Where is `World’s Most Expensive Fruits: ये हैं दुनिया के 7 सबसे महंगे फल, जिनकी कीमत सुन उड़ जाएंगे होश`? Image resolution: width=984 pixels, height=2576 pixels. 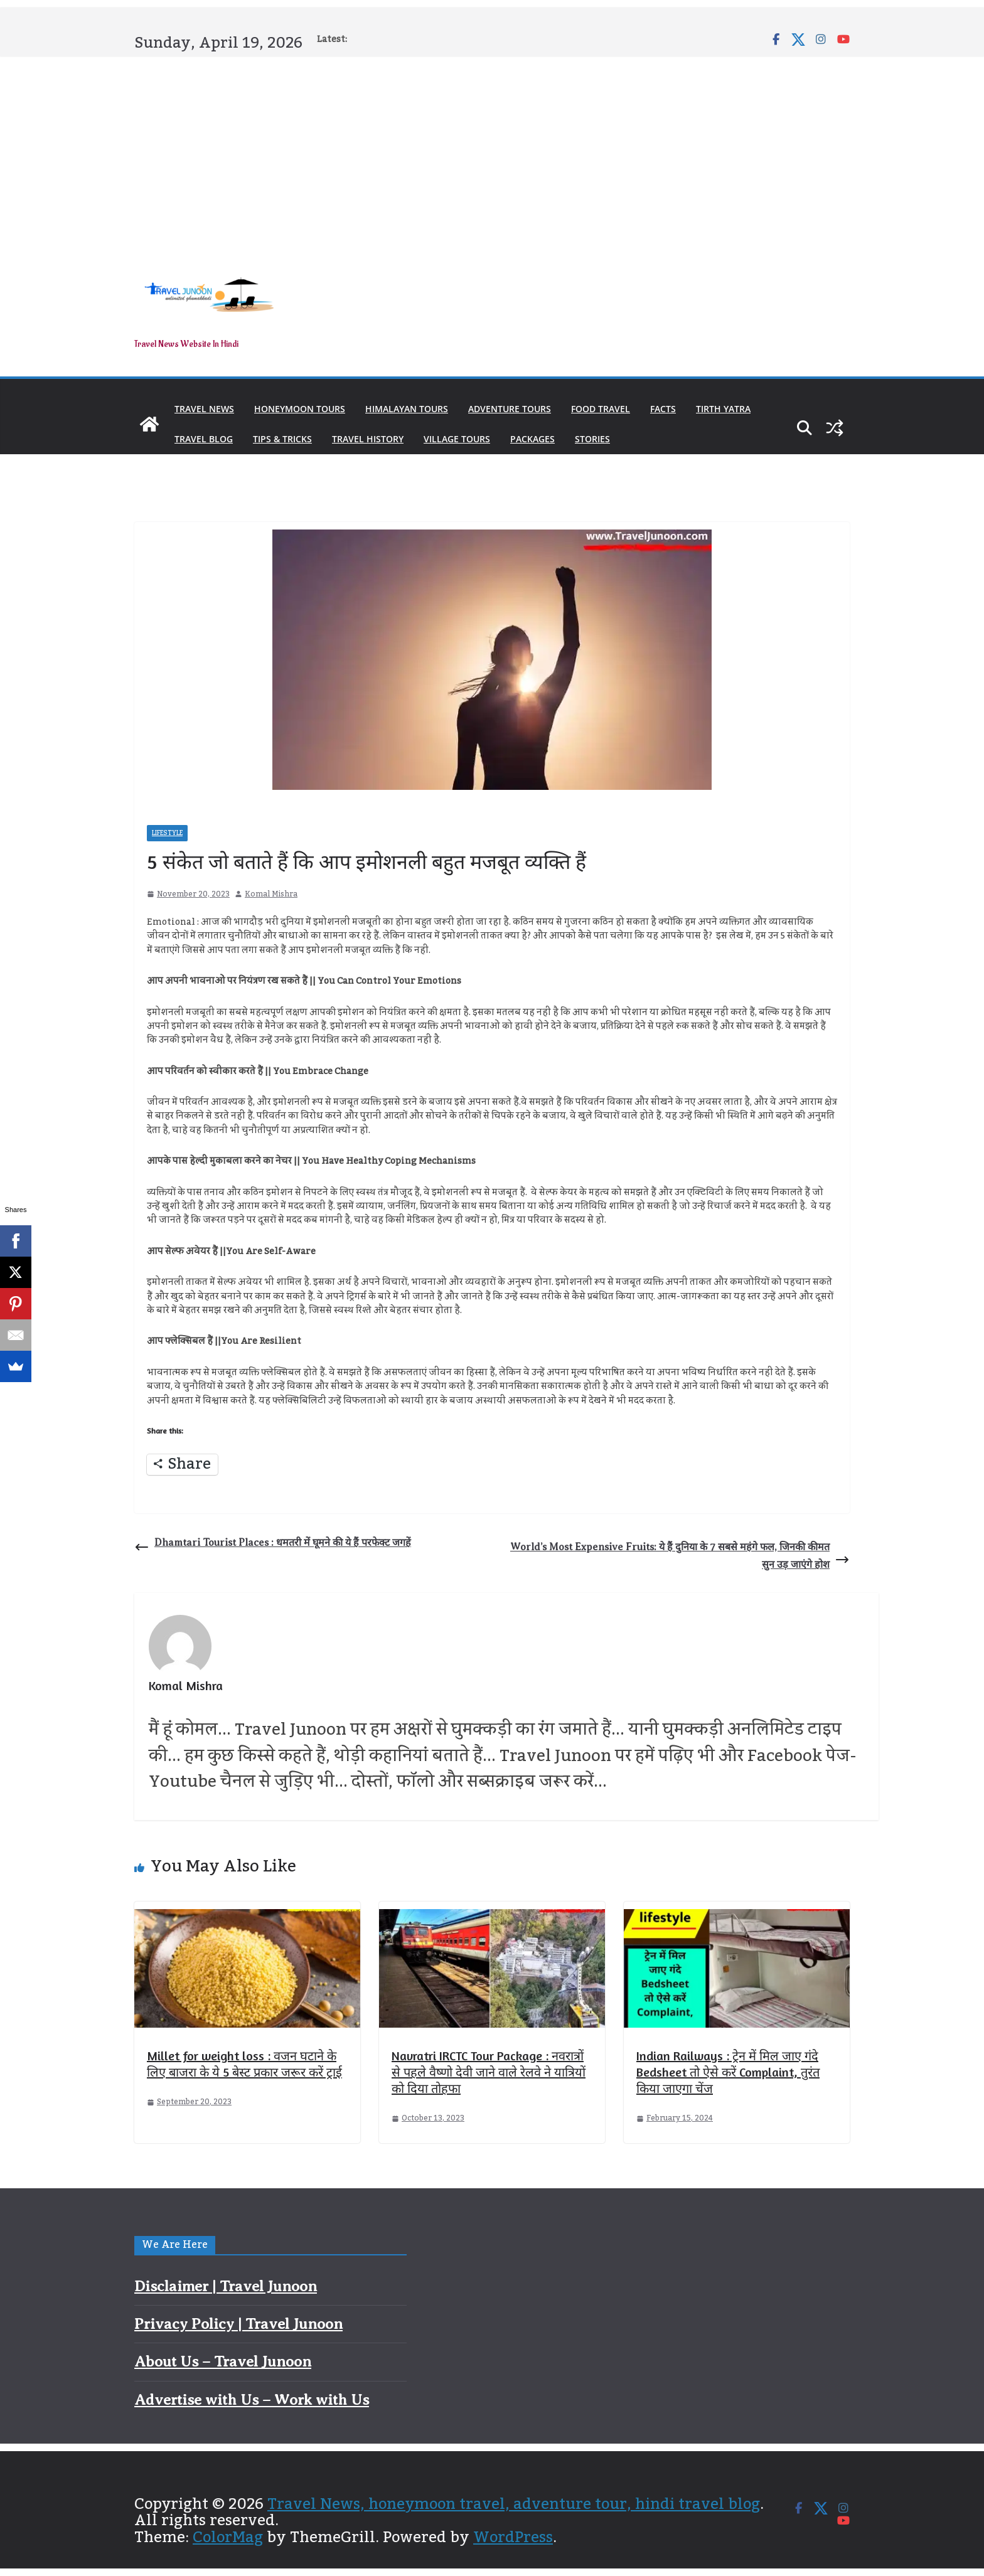 World’s Most Expensive Fruits: ये हैं दुनिया के 7 सबसे महंगे फल, जिनकी कीमत सुन उड़ जाएंगे होश is located at coordinates (680, 1556).